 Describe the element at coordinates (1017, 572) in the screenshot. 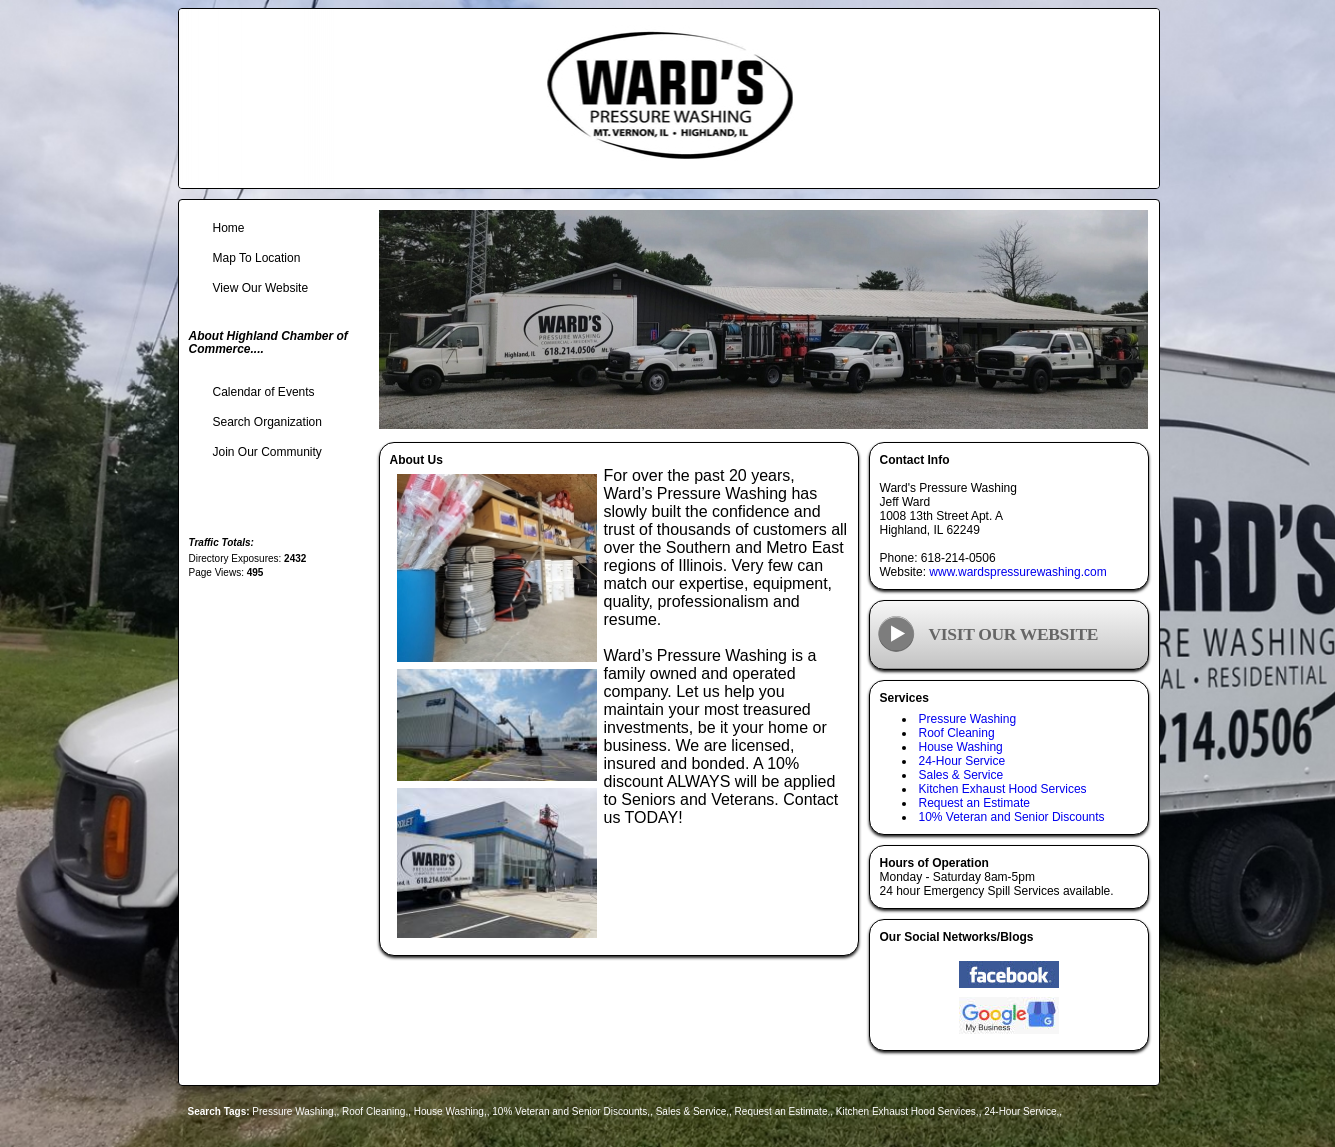

I see `www.wardspressurewashing.com` at that location.